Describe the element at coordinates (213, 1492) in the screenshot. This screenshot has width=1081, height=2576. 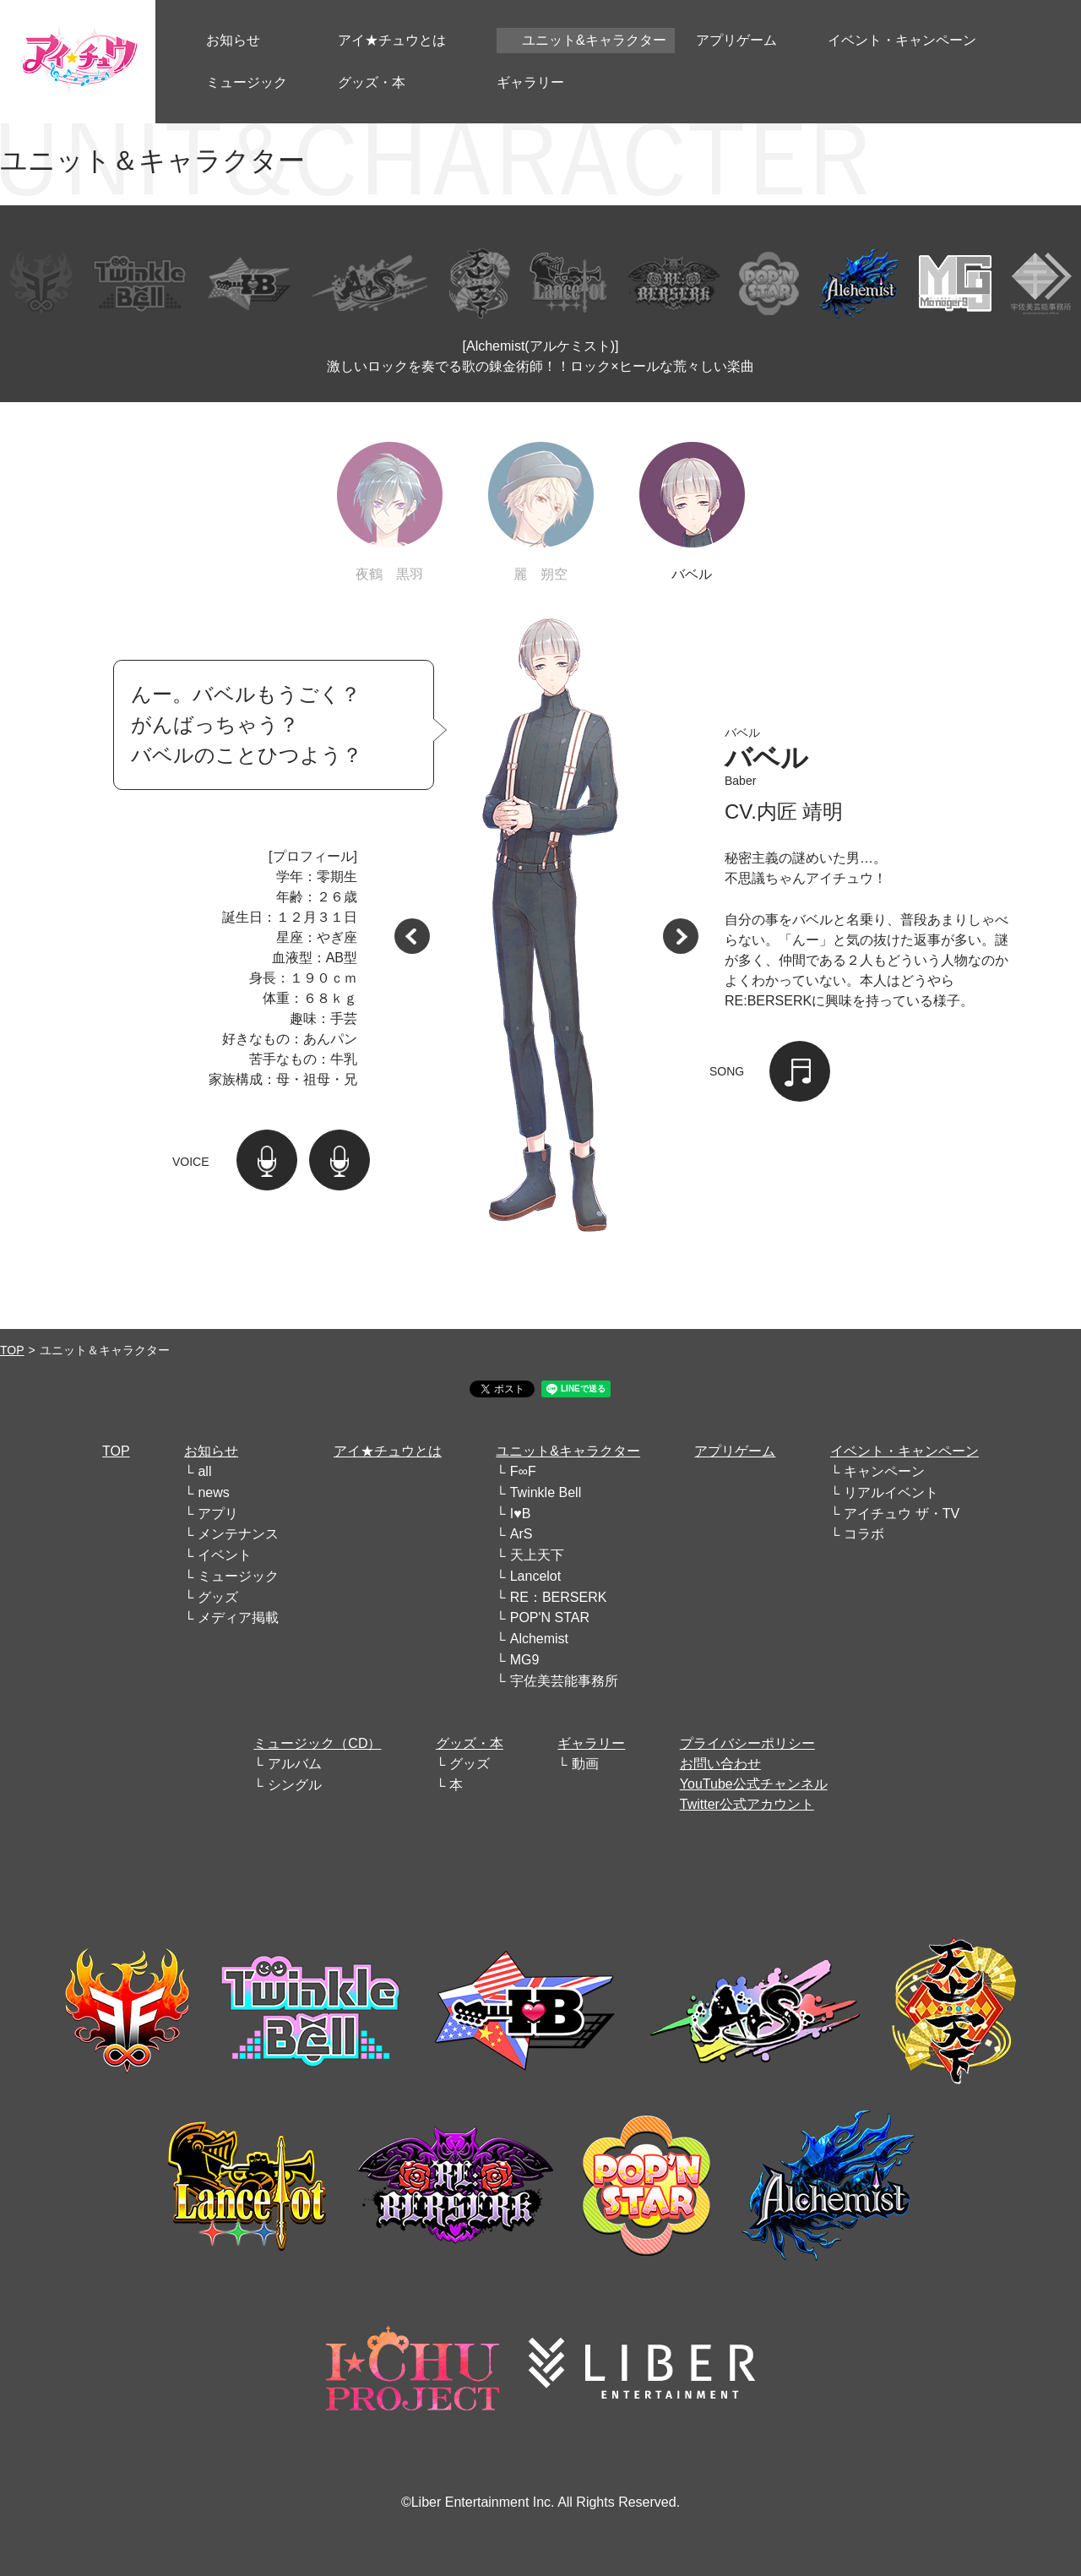
I see `news` at that location.